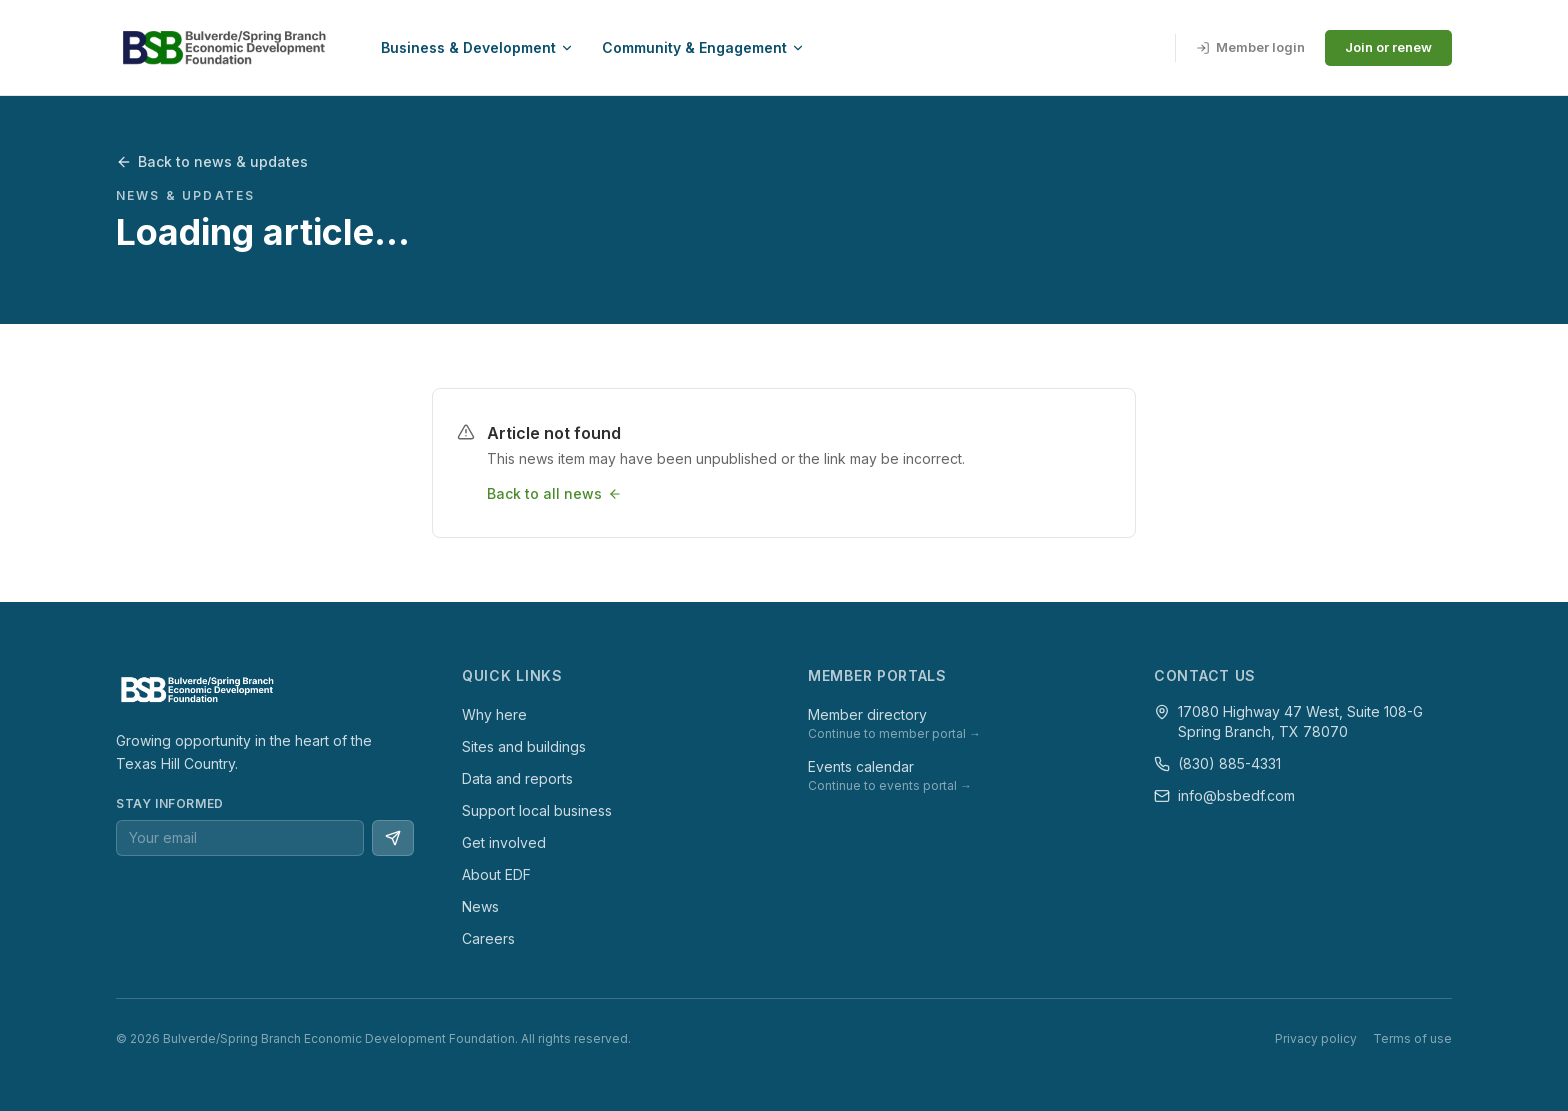 Image resolution: width=1568 pixels, height=1111 pixels. Describe the element at coordinates (1316, 1038) in the screenshot. I see `Privacy policy` at that location.